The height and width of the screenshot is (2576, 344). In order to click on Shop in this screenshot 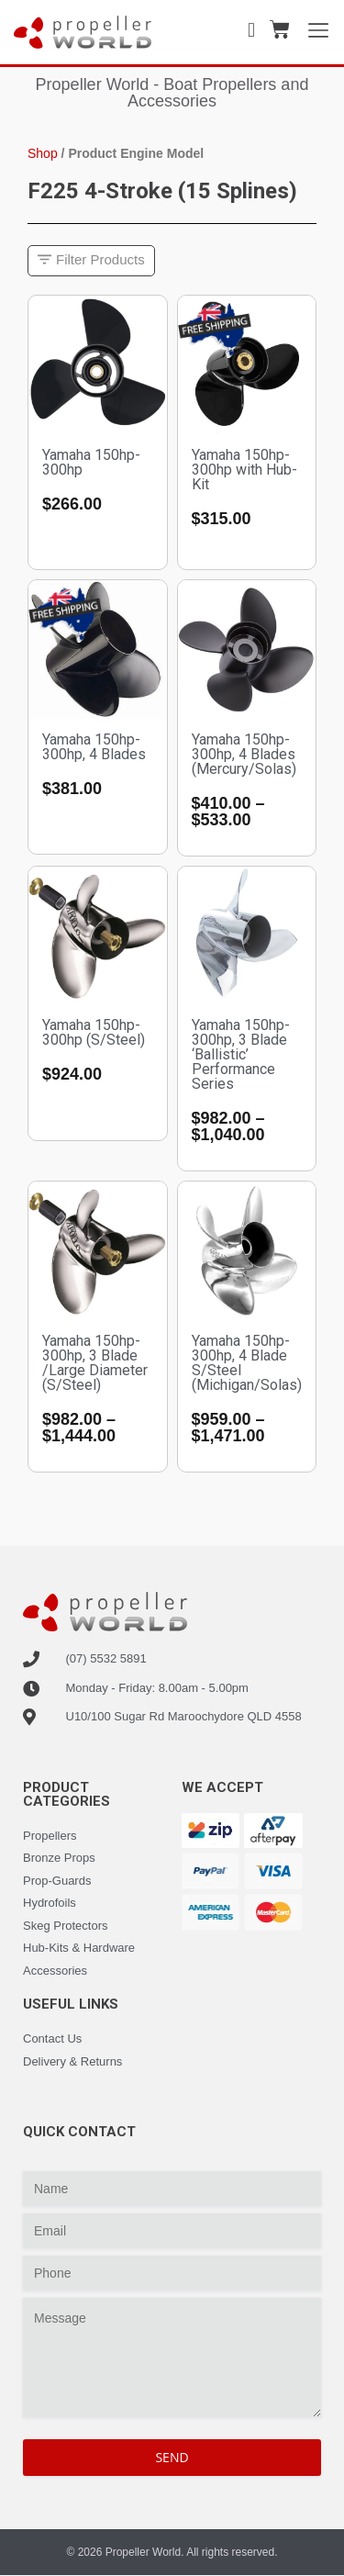, I will do `click(43, 153)`.